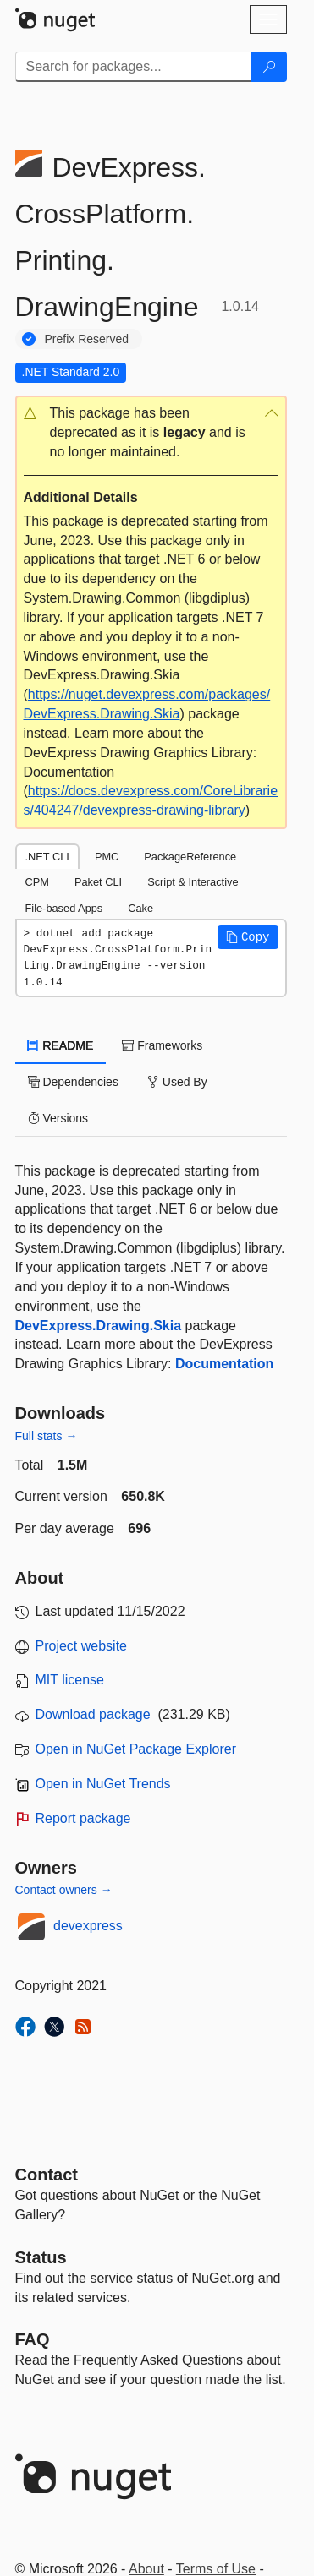 This screenshot has height=2576, width=314. Describe the element at coordinates (269, 67) in the screenshot. I see `[Search]` at that location.